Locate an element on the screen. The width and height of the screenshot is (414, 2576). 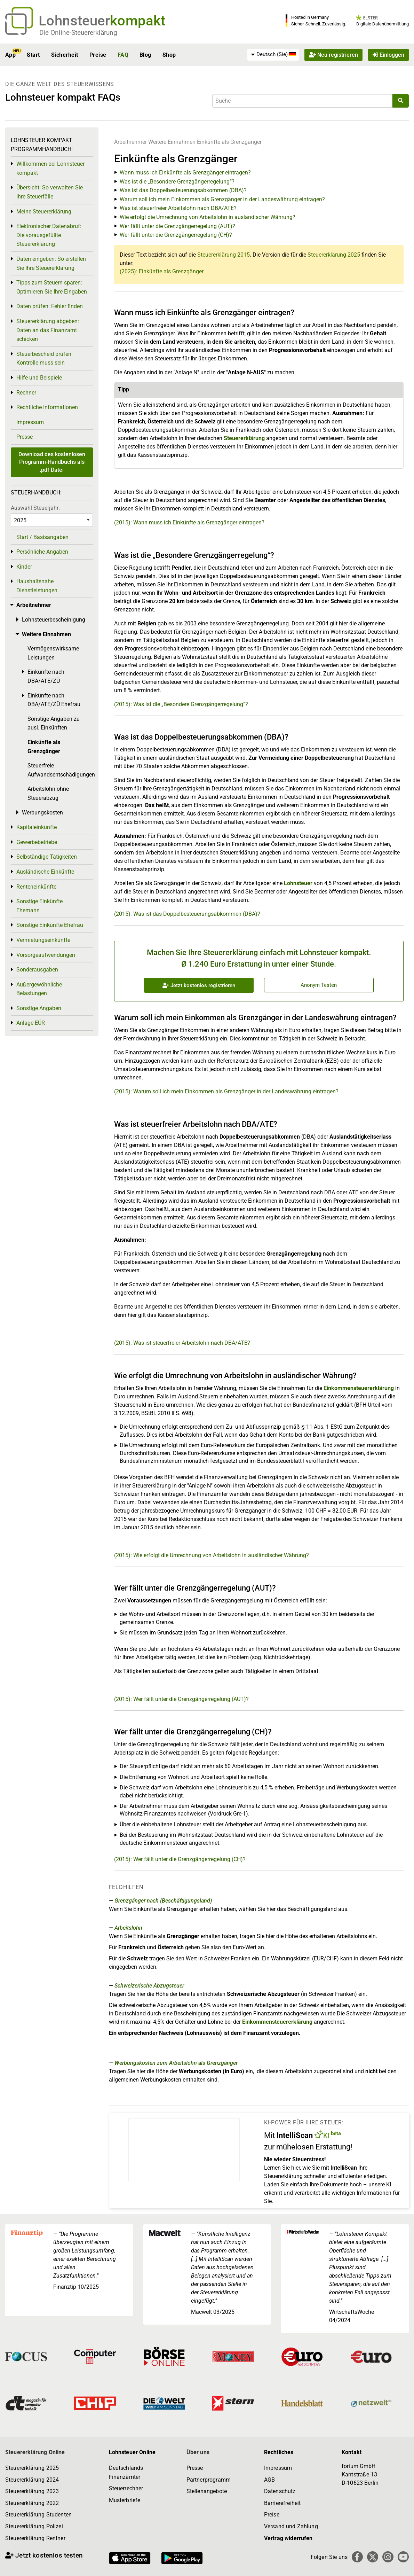
Lohnsteuer is located at coordinates (298, 883).